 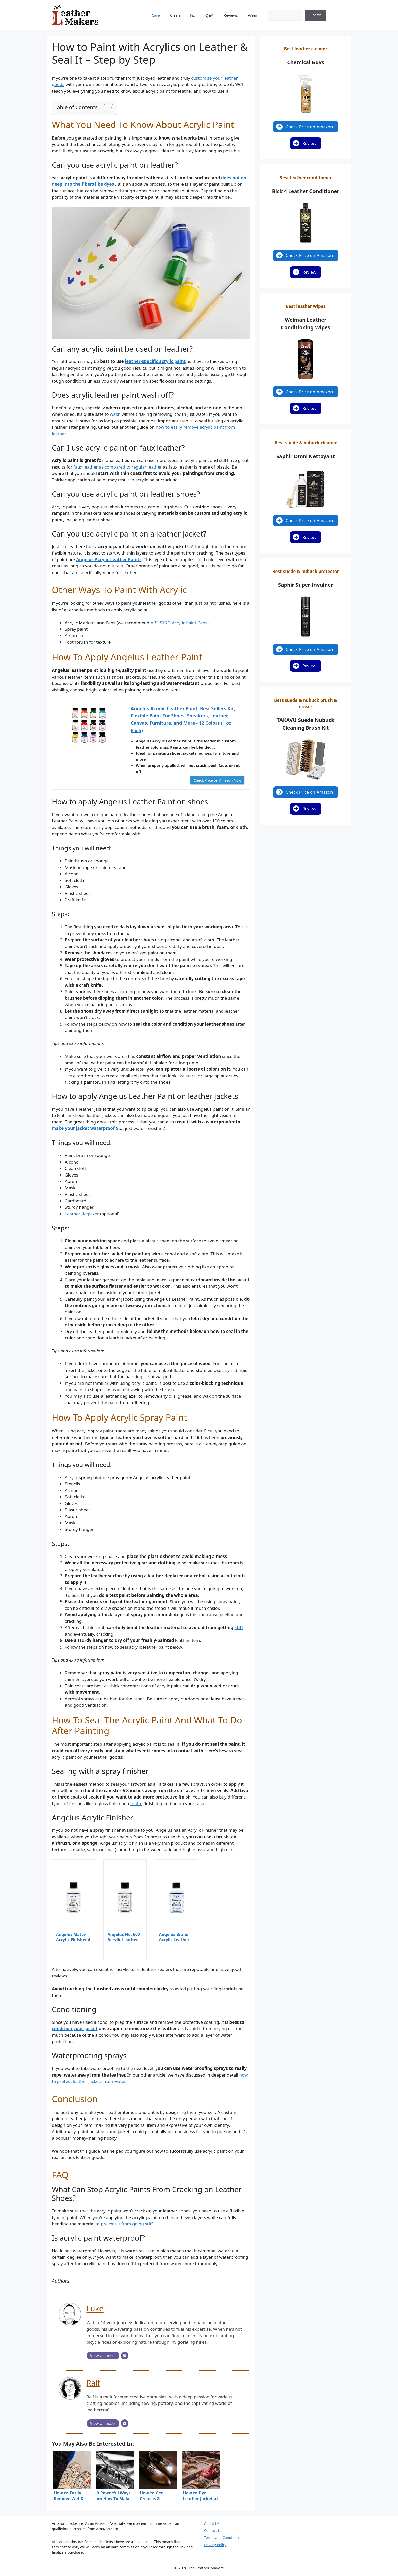 I want to click on Leather deglazer, so click(x=82, y=1214).